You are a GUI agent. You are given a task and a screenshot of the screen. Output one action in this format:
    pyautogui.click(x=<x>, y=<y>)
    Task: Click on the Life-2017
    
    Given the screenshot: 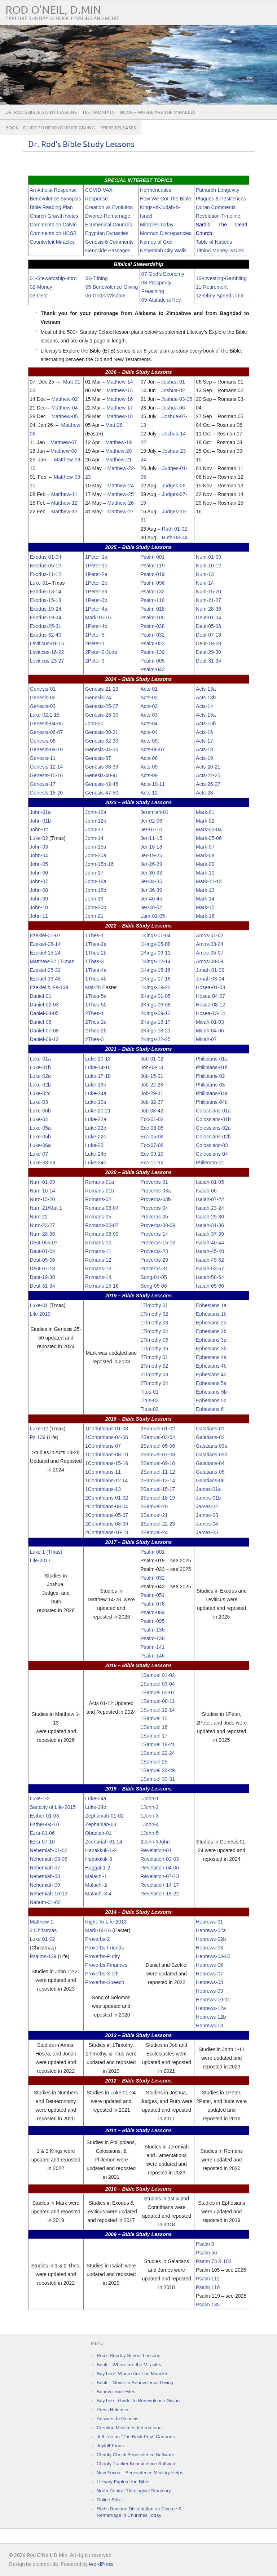 What is the action you would take?
    pyautogui.click(x=40, y=1560)
    